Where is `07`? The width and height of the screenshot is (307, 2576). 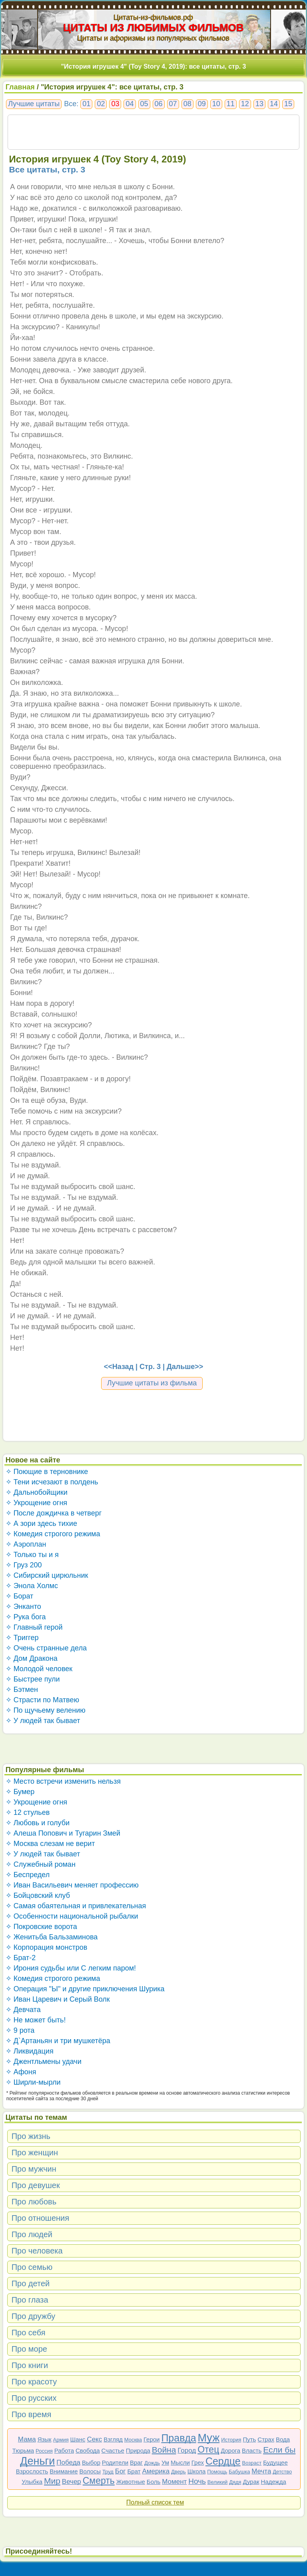 07 is located at coordinates (173, 104).